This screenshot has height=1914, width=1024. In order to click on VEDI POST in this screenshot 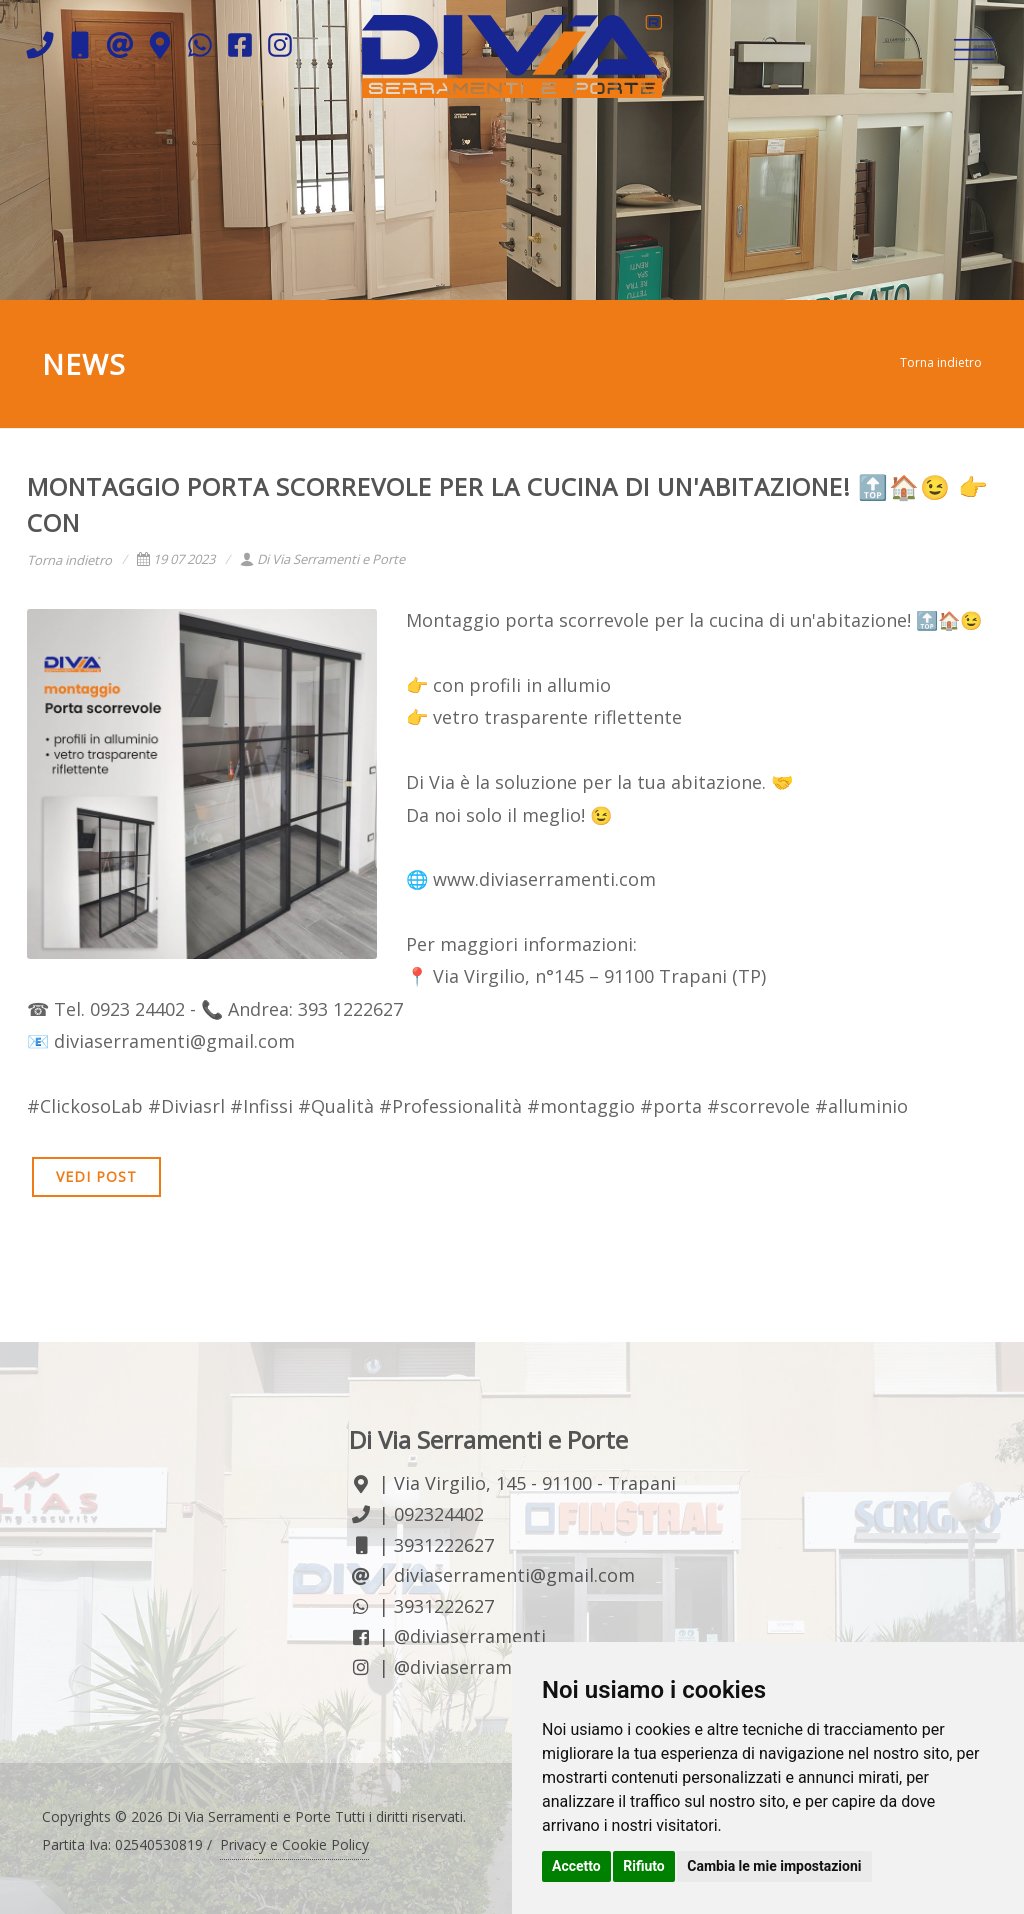, I will do `click(96, 1176)`.